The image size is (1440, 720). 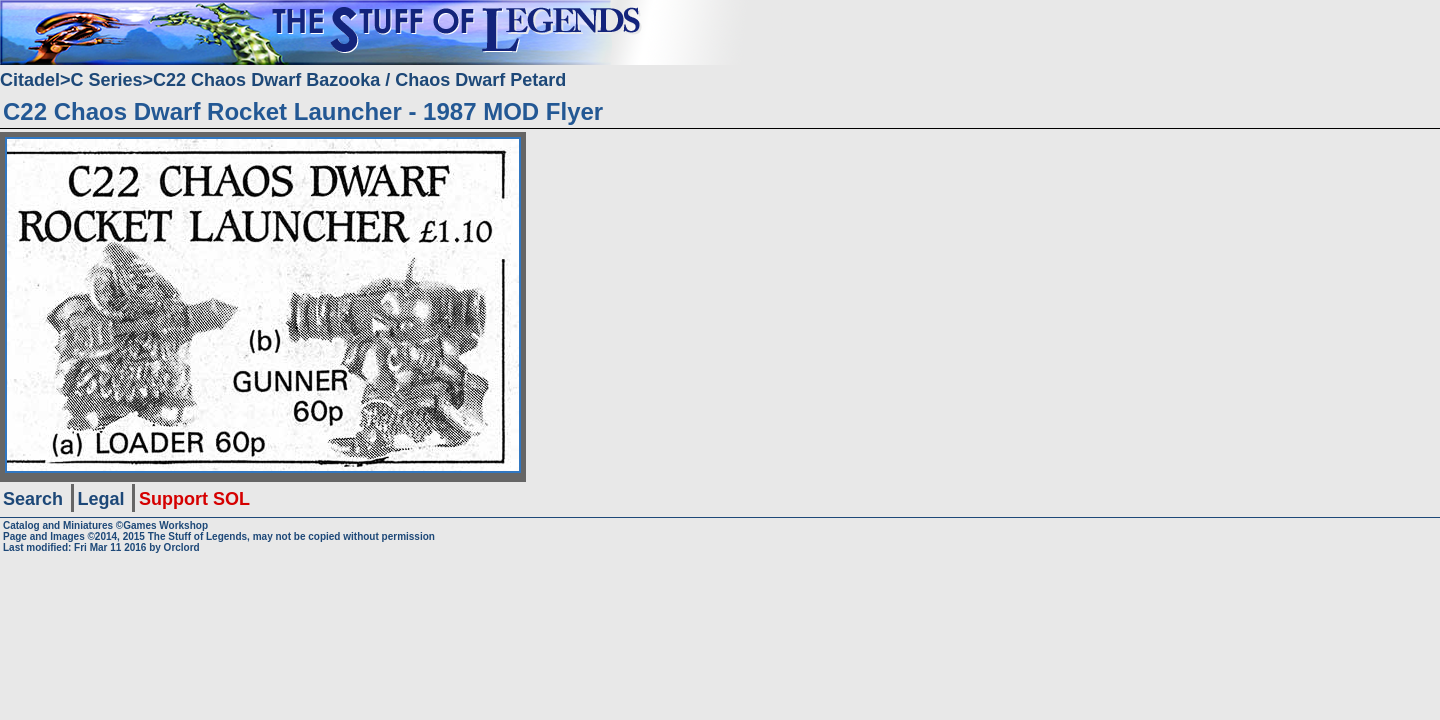 What do you see at coordinates (182, 547) in the screenshot?
I see `Orclord` at bounding box center [182, 547].